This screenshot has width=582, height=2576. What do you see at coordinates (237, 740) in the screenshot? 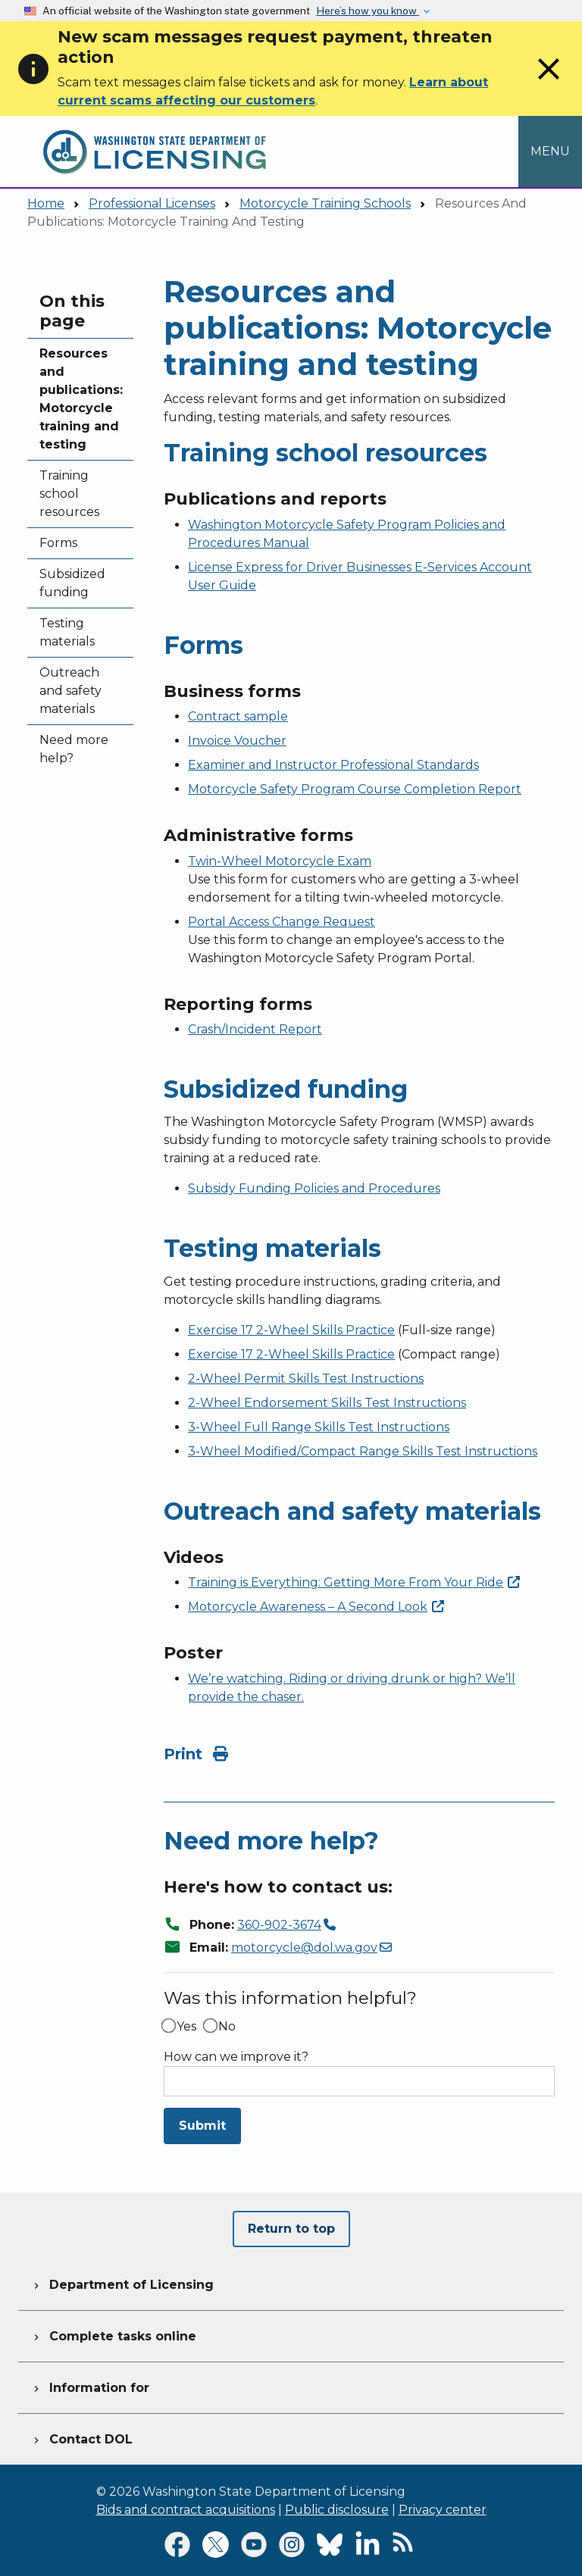
I see `Invoice Voucher` at bounding box center [237, 740].